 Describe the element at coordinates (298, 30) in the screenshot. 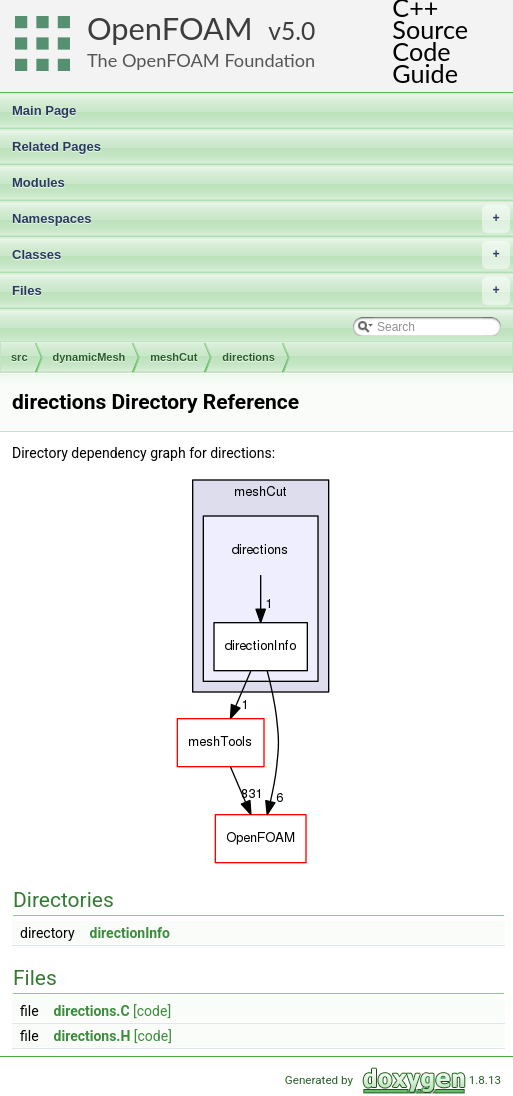

I see `5.0` at that location.